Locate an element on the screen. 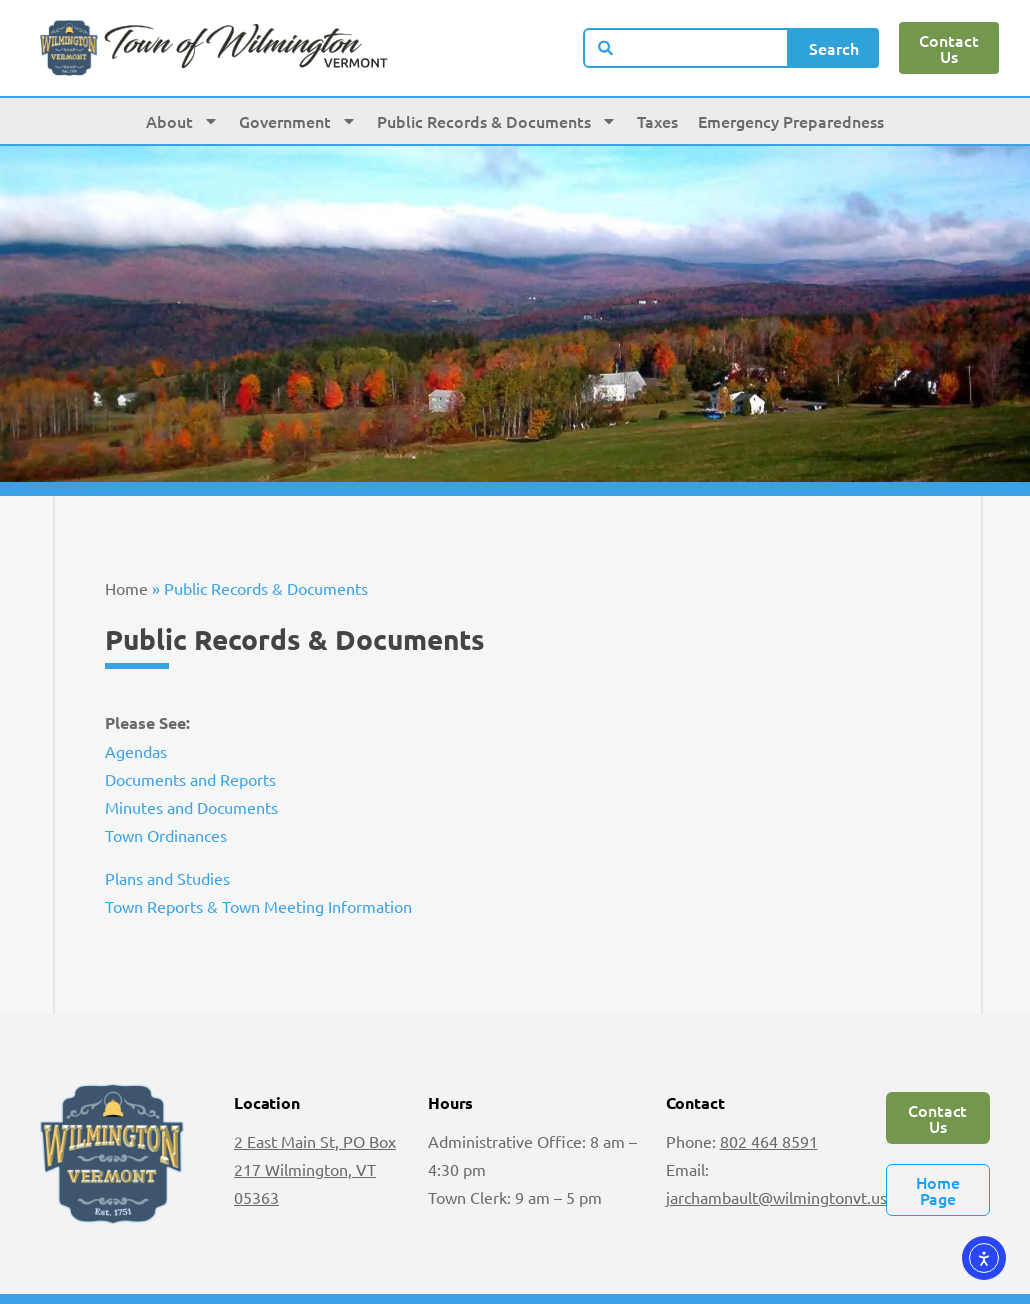  Minutes and Documents is located at coordinates (191, 807).